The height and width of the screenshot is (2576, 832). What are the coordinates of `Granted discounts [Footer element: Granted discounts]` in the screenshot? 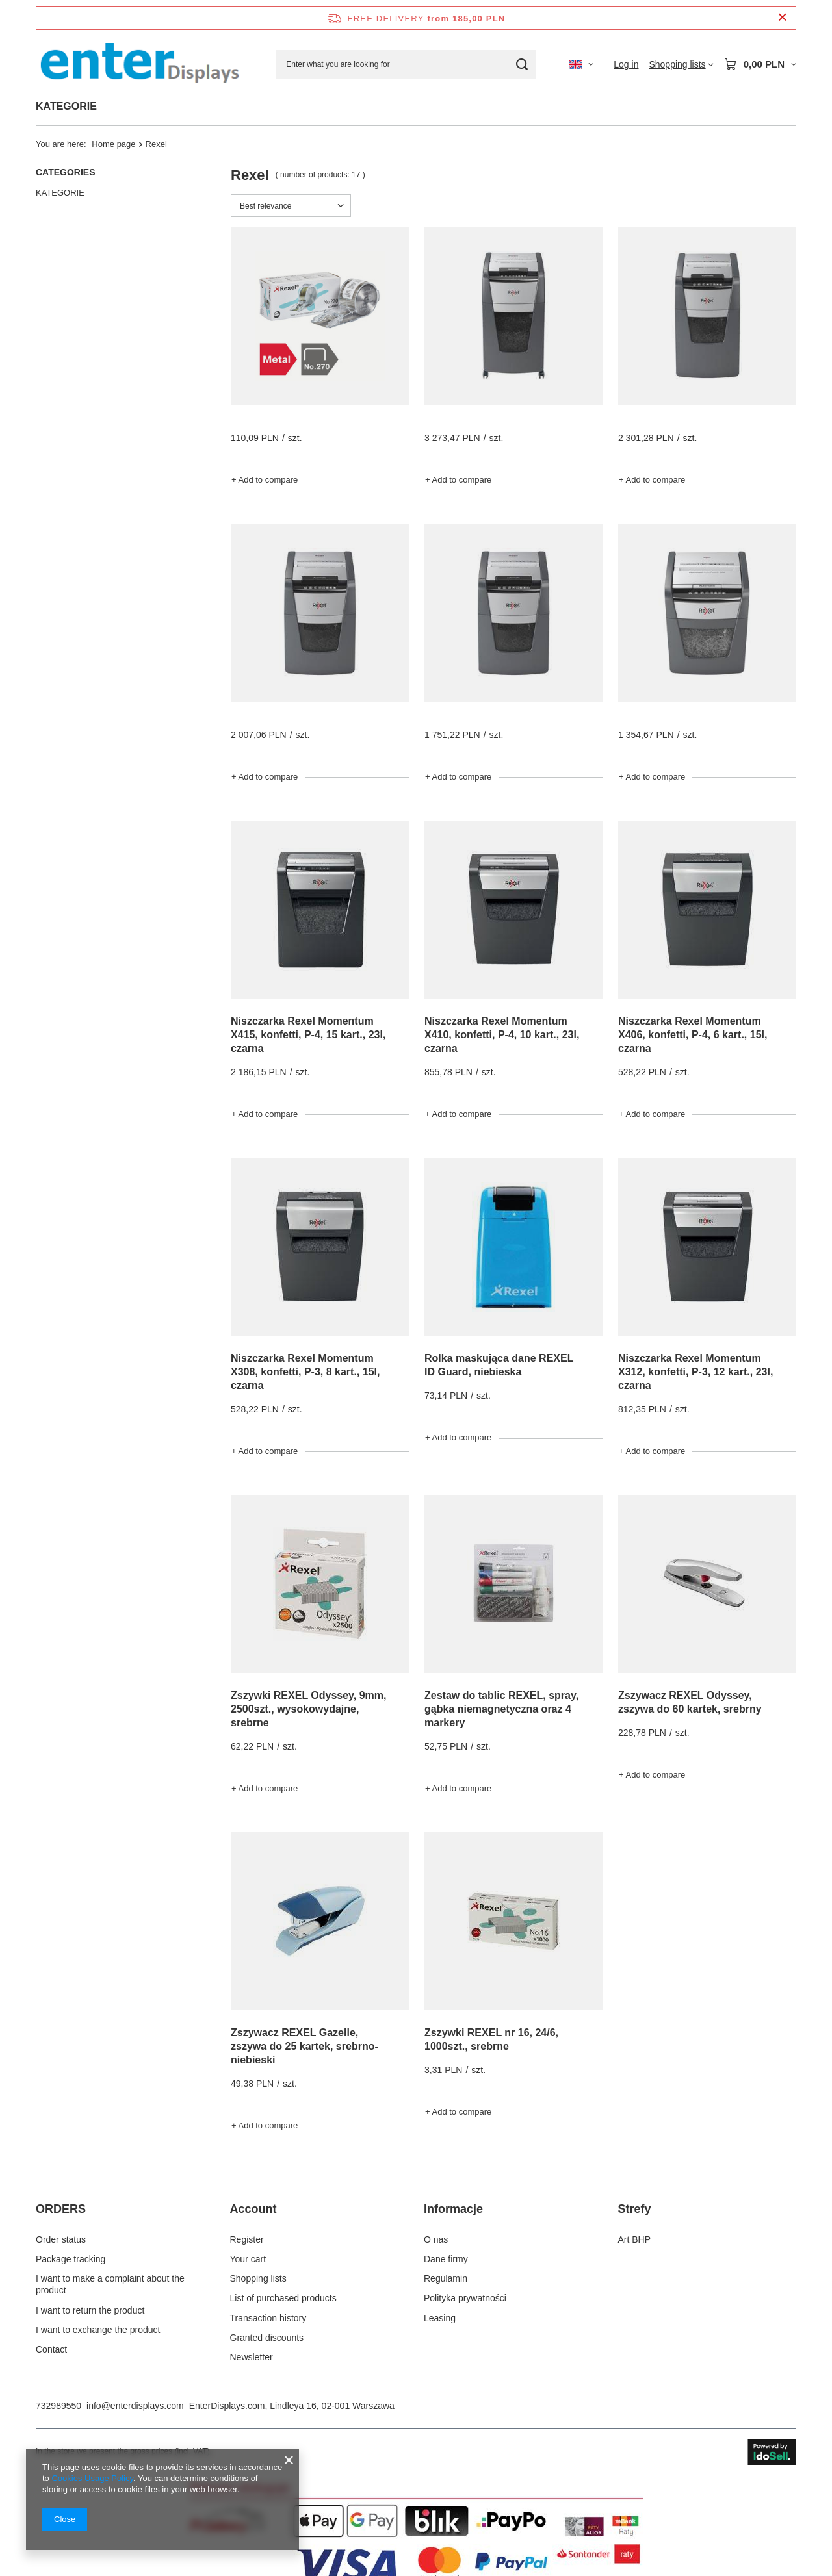 It's located at (267, 2337).